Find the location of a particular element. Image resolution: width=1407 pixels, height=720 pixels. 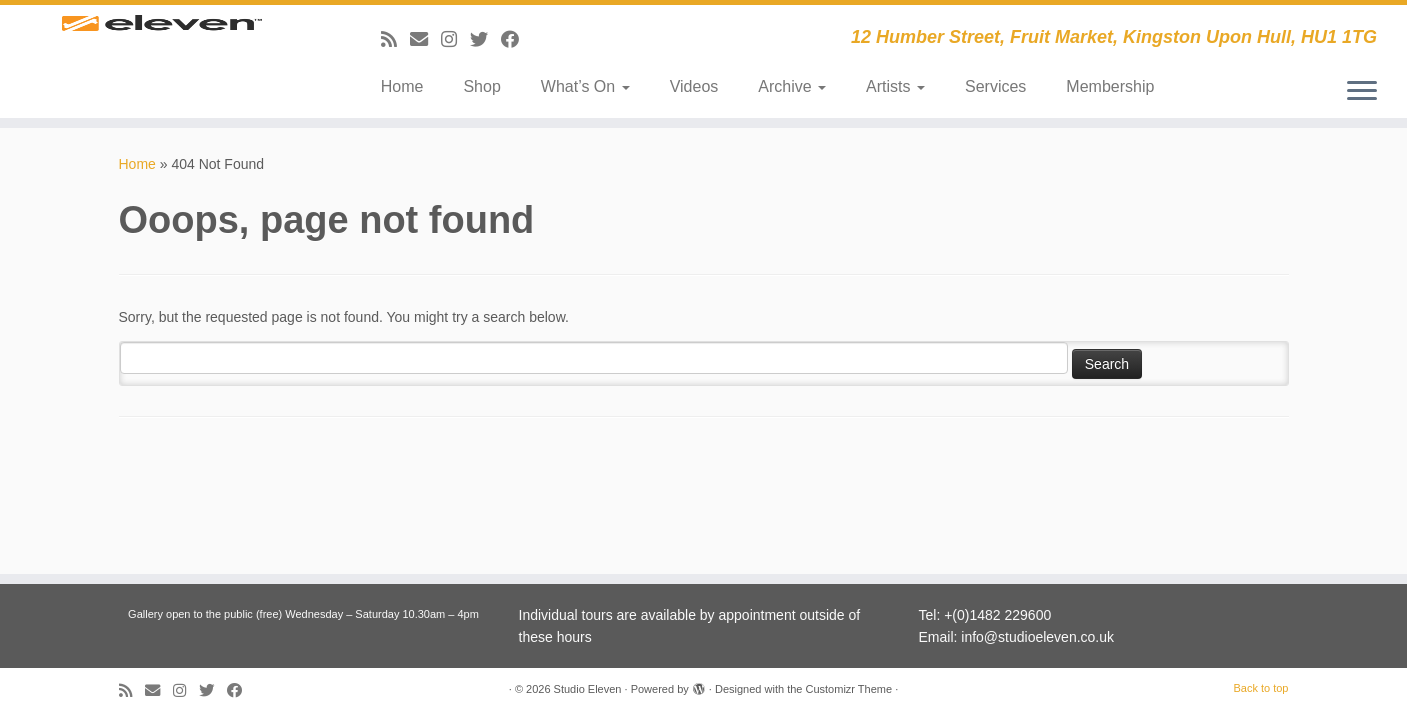

[Follow me on Facebook] is located at coordinates (516, 40).